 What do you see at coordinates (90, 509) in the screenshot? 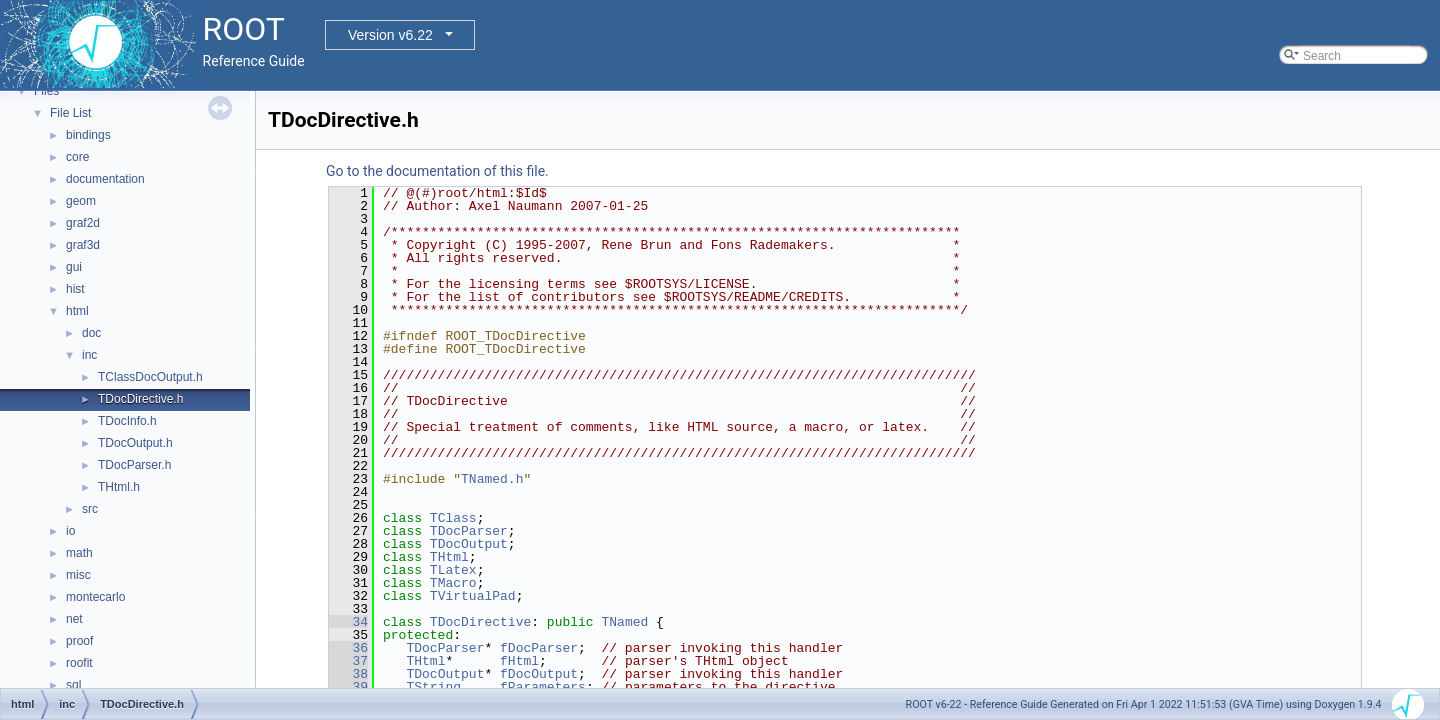
I see `src` at bounding box center [90, 509].